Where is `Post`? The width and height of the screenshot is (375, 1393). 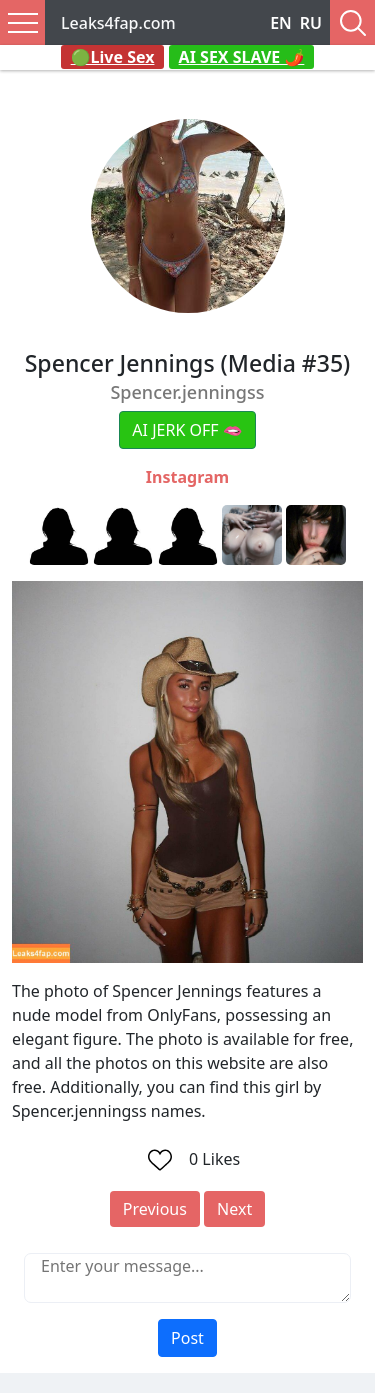 Post is located at coordinates (187, 1338).